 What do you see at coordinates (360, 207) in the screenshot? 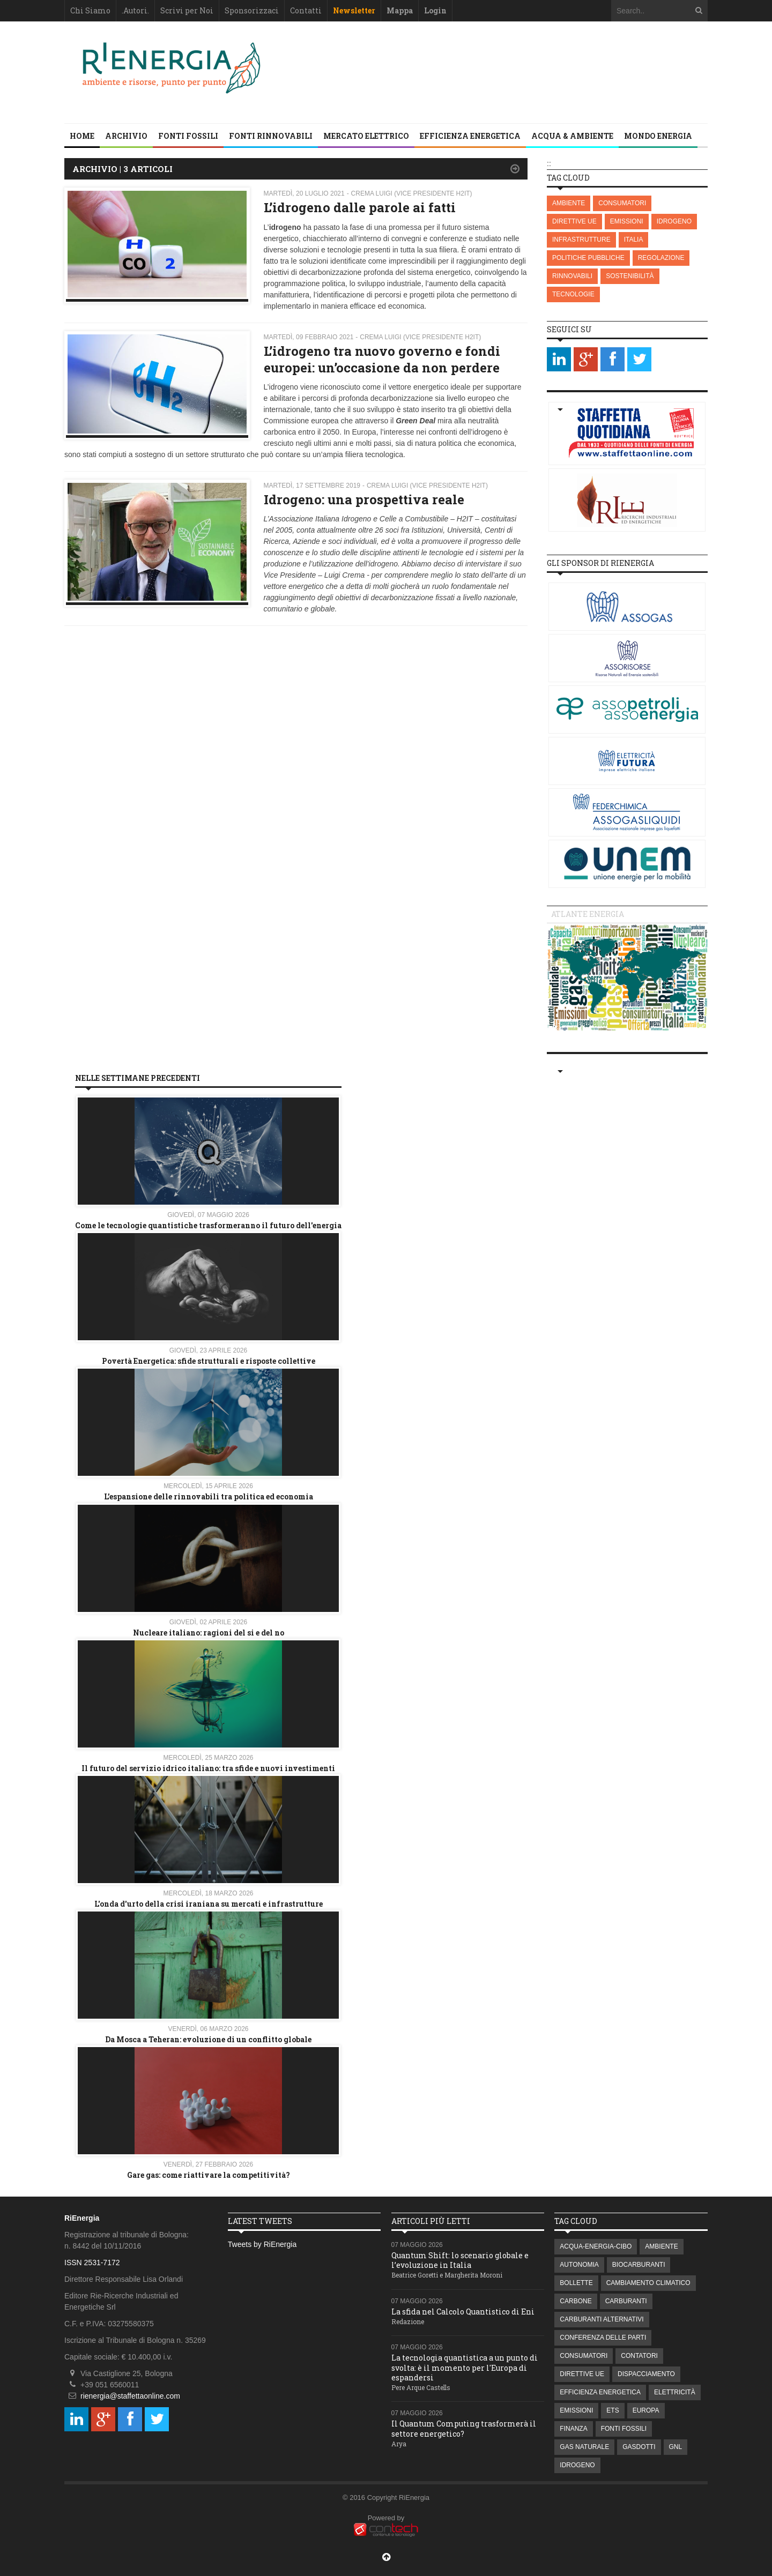
I see `L’idrogeno dalle parole ai fatti` at bounding box center [360, 207].